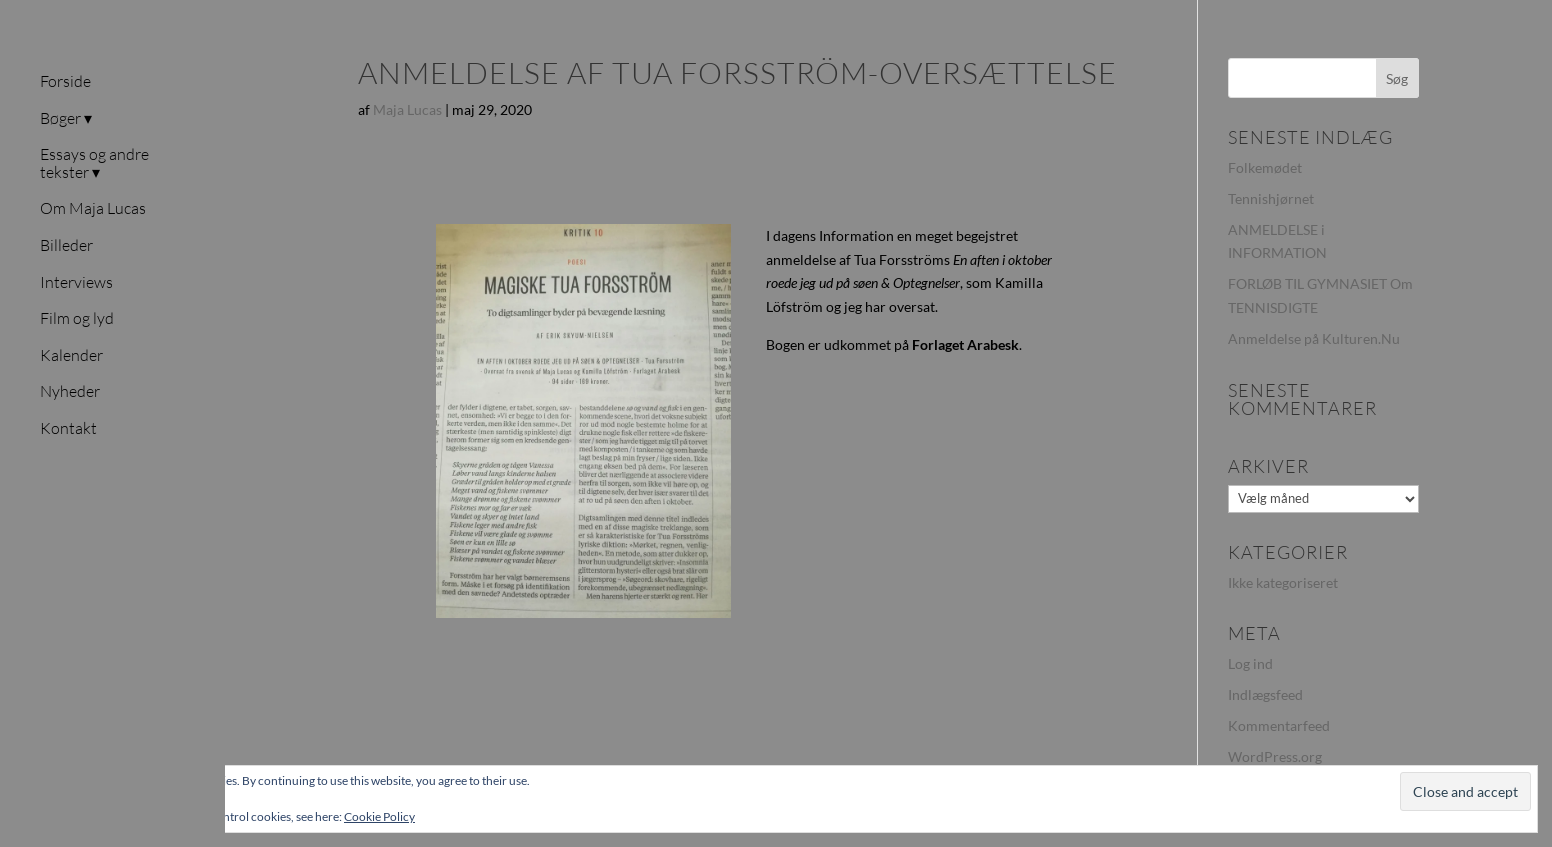 The width and height of the screenshot is (1552, 847). Describe the element at coordinates (379, 816) in the screenshot. I see `Cookie Policy` at that location.